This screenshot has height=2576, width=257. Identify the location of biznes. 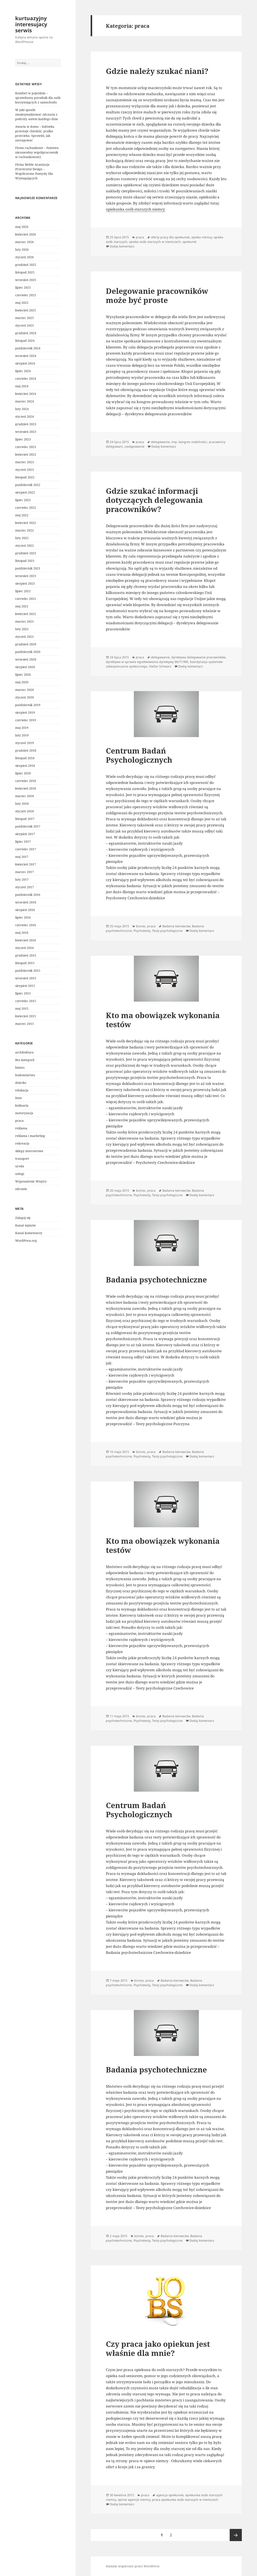
(20, 1067).